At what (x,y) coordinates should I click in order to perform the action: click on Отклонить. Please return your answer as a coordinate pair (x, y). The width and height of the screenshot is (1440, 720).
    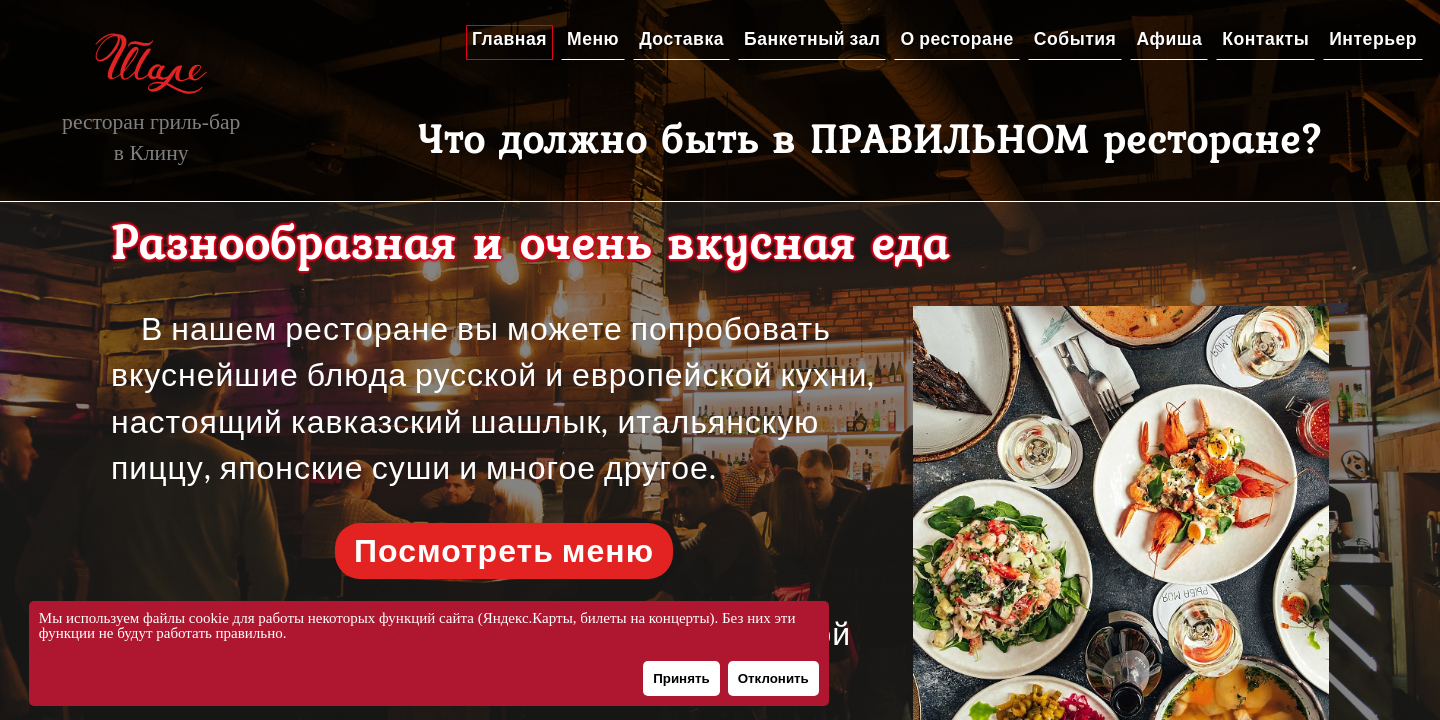
    Looking at the image, I should click on (773, 678).